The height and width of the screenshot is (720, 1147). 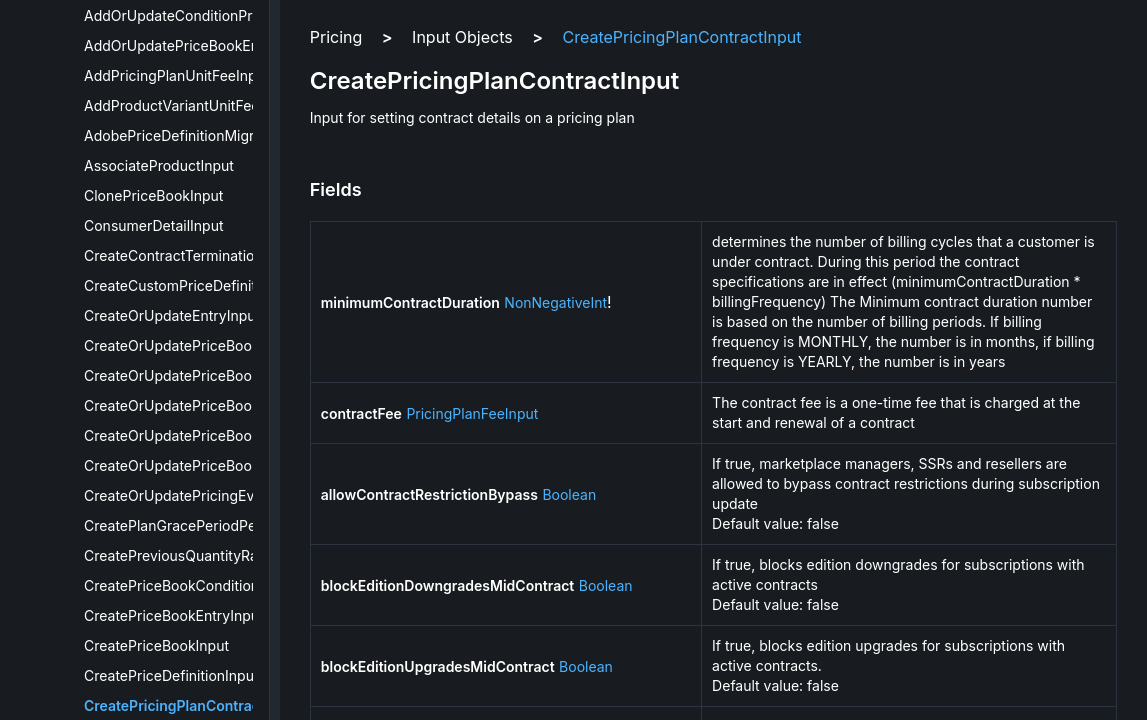 What do you see at coordinates (220, 345) in the screenshot?
I see `CreateOrUpdatePriceBookConditionInput` at bounding box center [220, 345].